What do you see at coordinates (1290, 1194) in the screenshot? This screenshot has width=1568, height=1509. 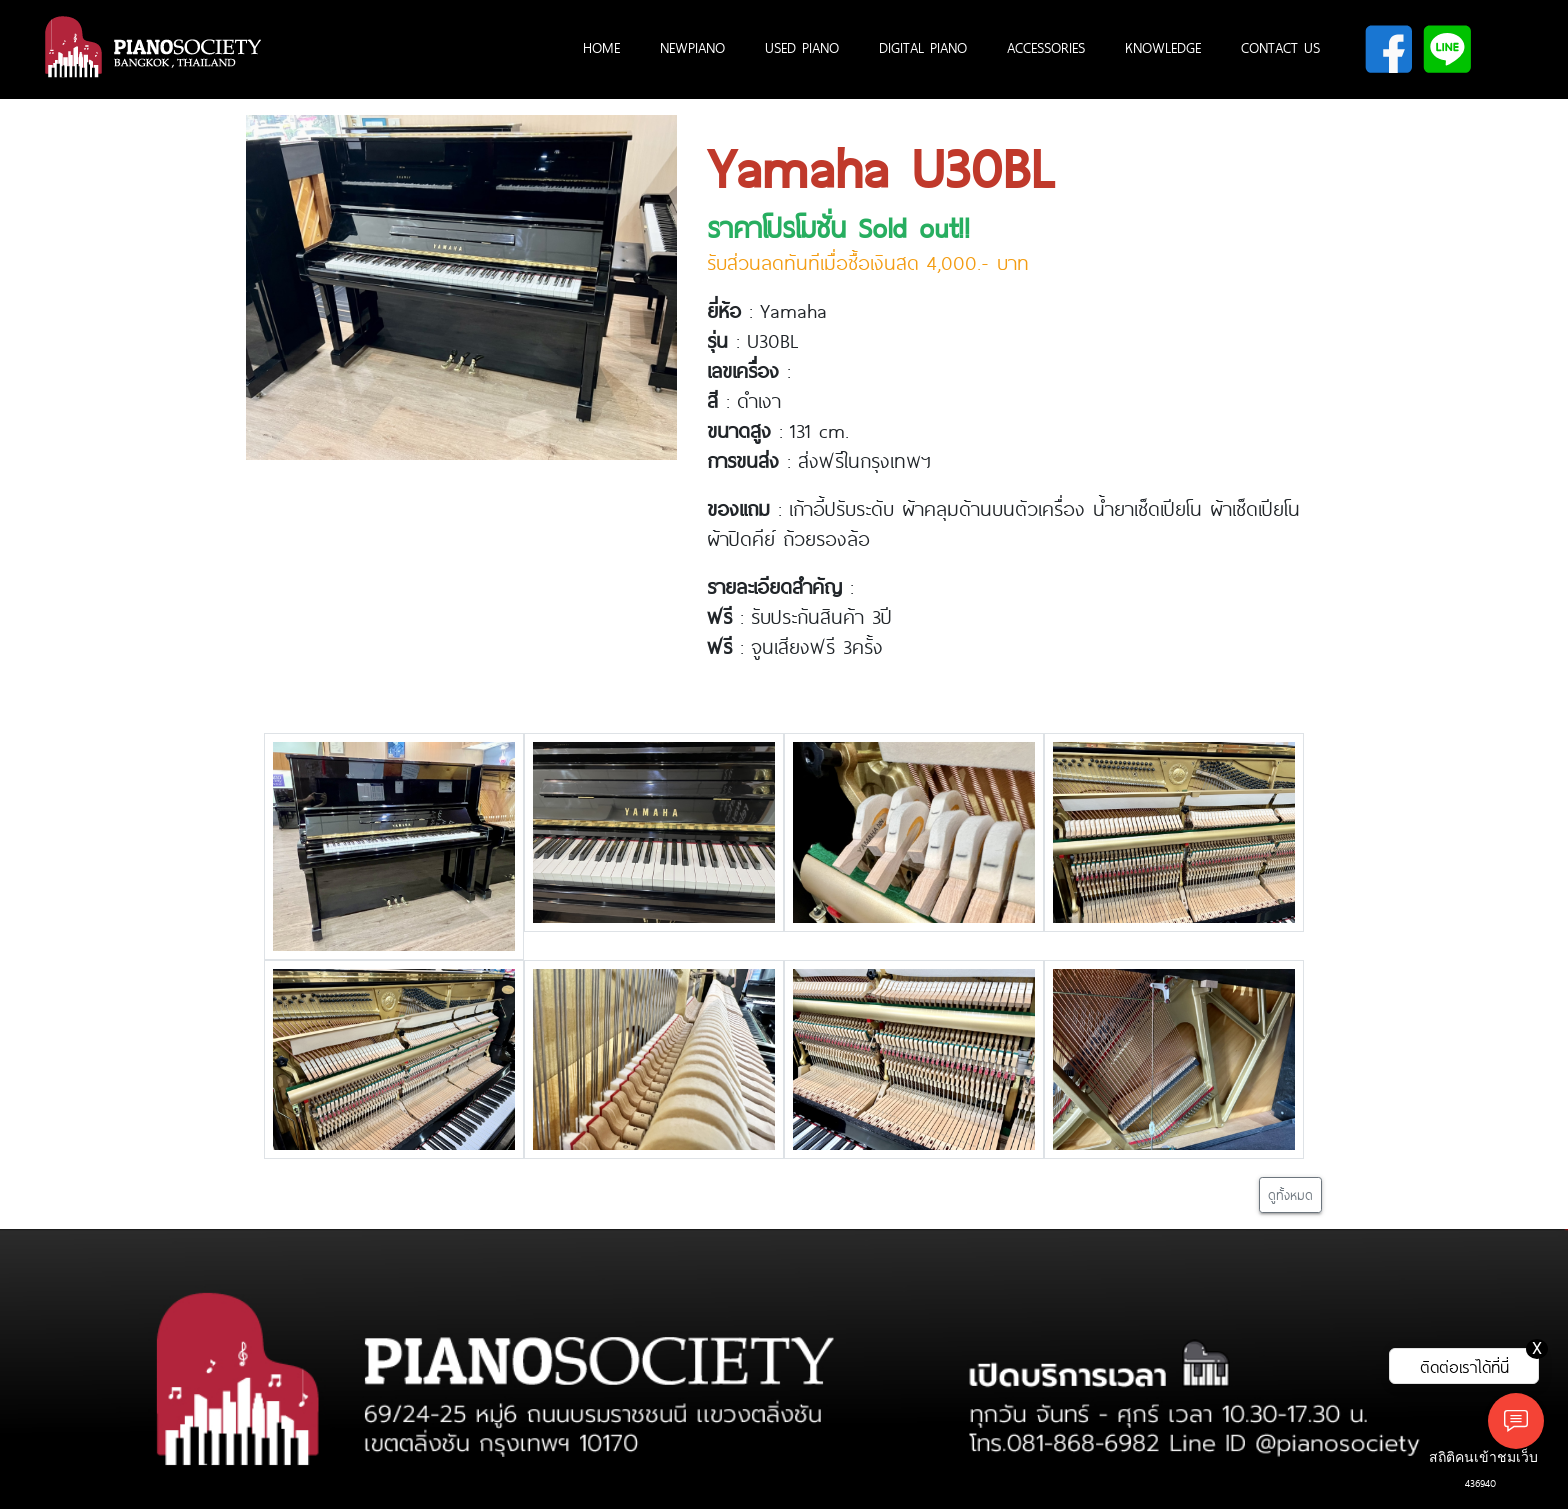 I see `ดูทั้งหมด` at bounding box center [1290, 1194].